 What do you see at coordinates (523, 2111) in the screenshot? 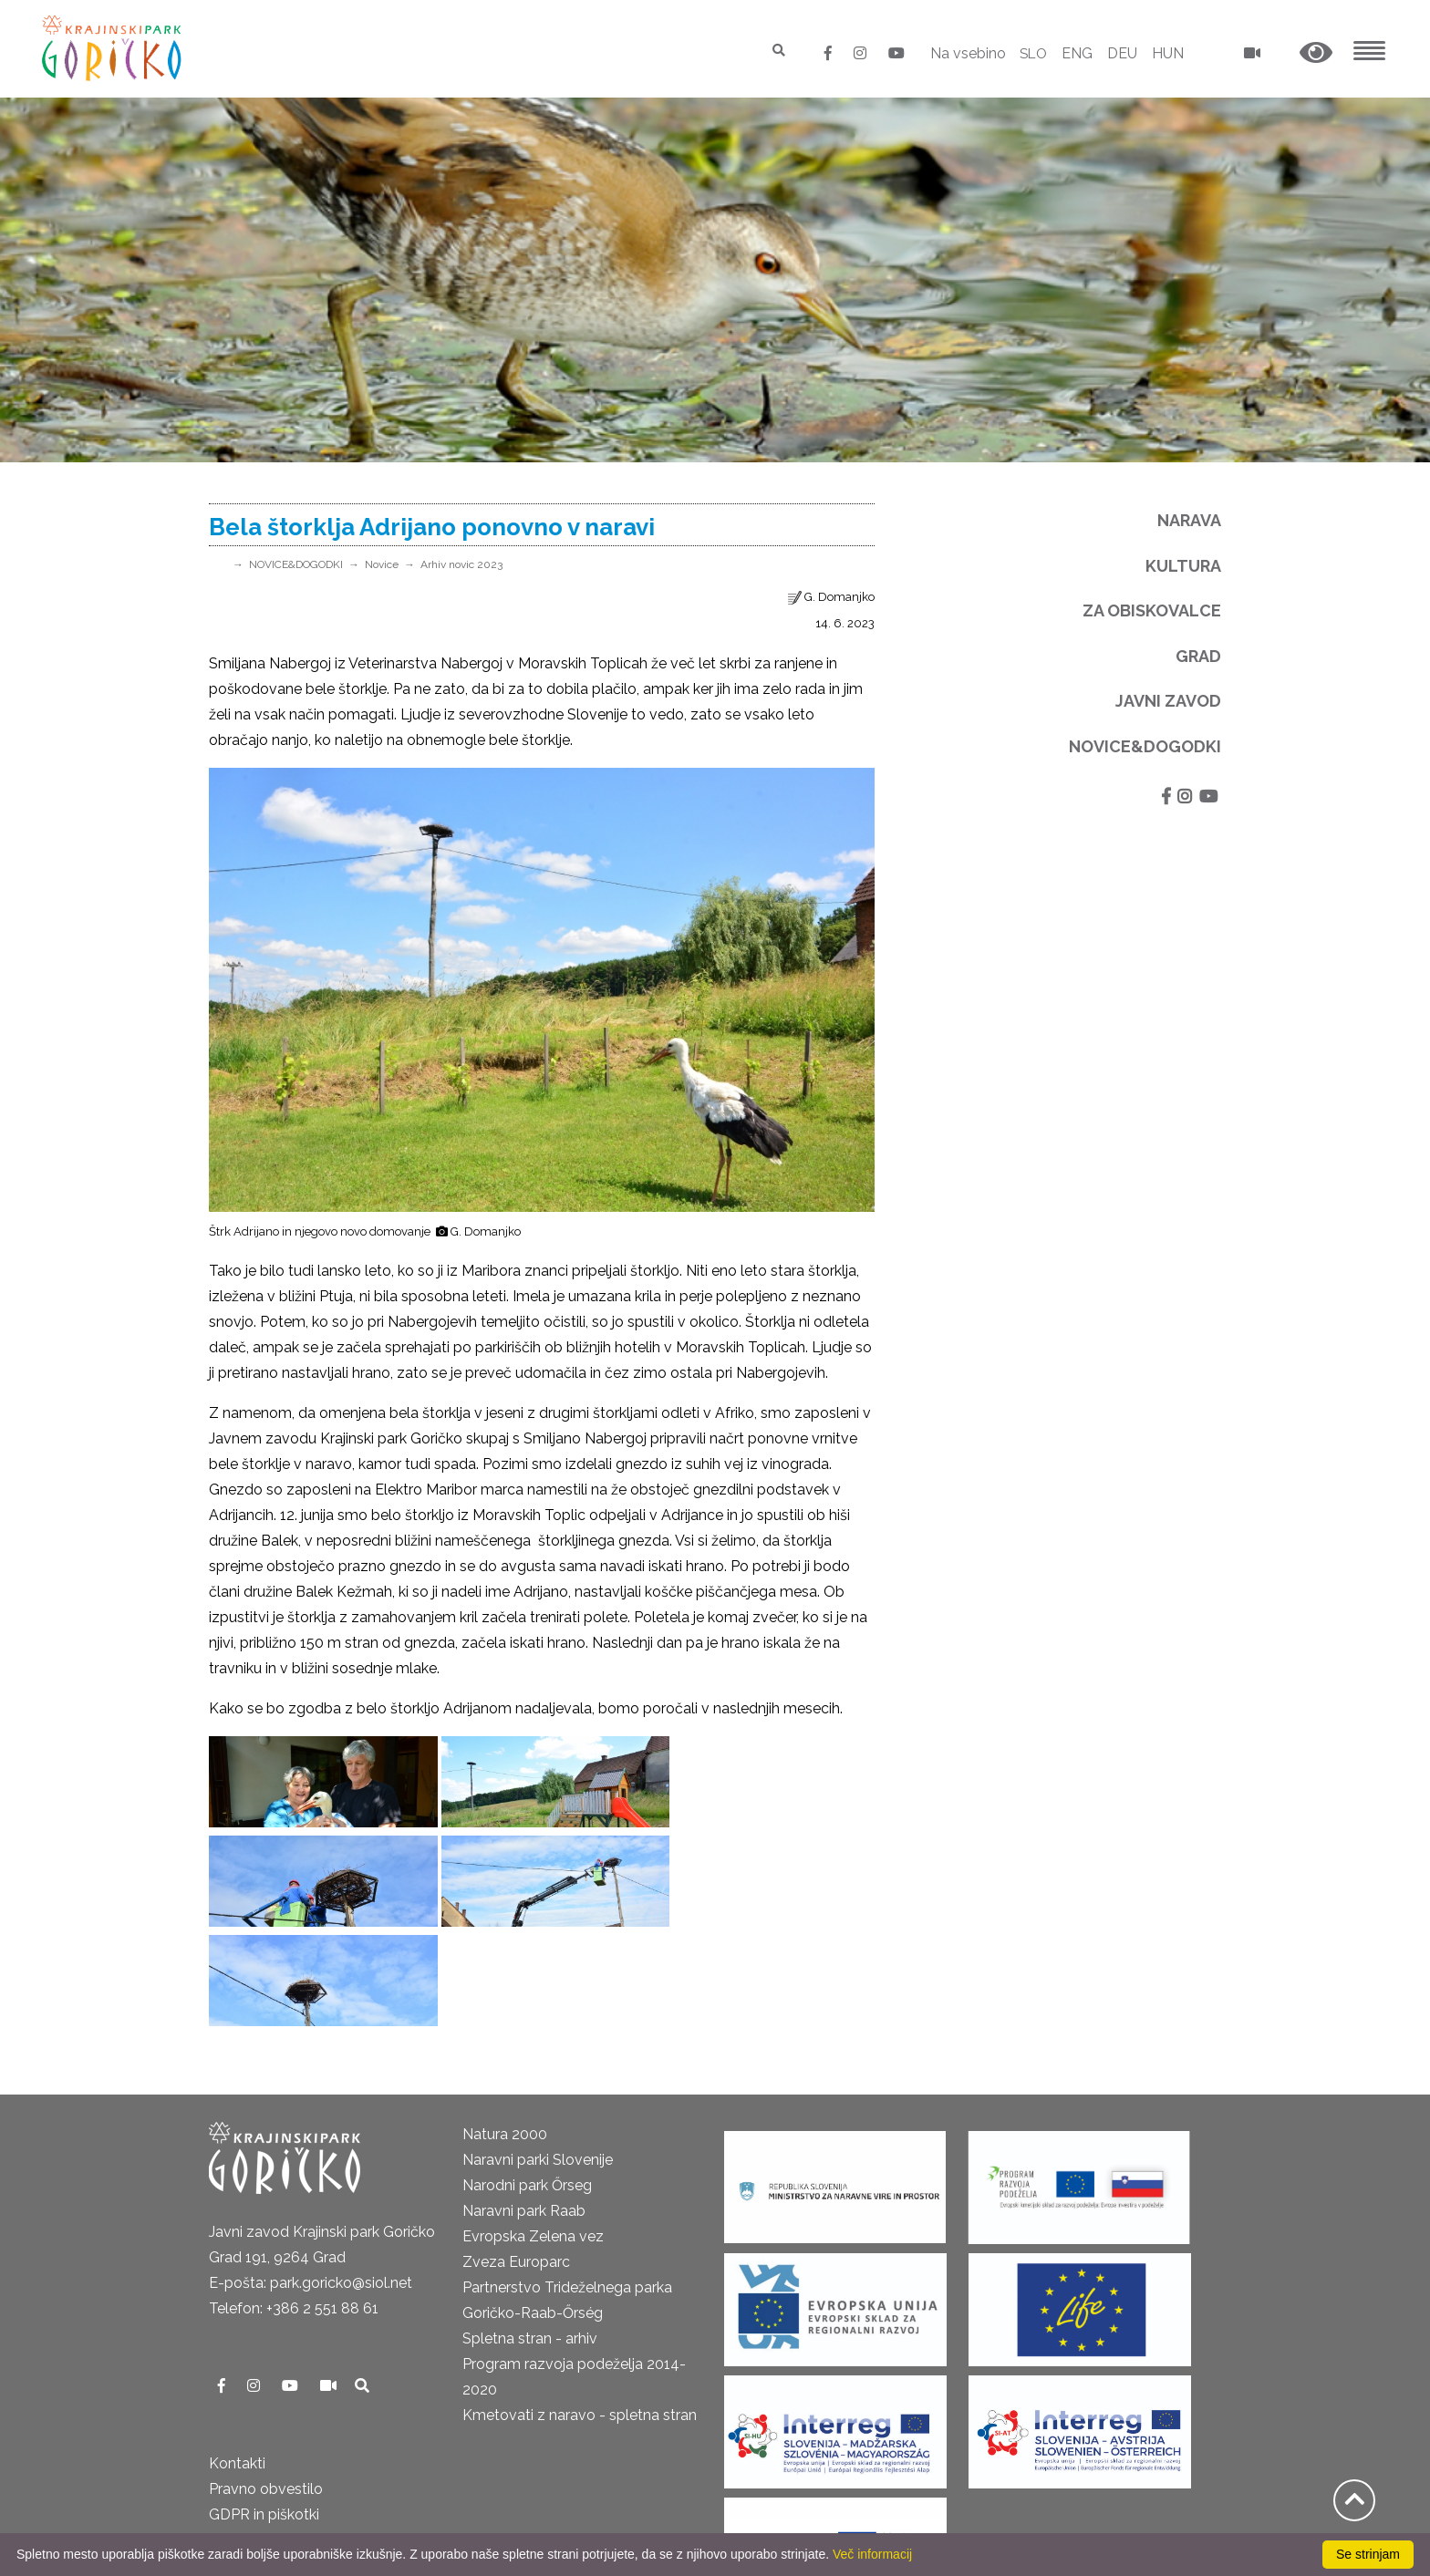
I see `Naravni park Raab` at bounding box center [523, 2111].